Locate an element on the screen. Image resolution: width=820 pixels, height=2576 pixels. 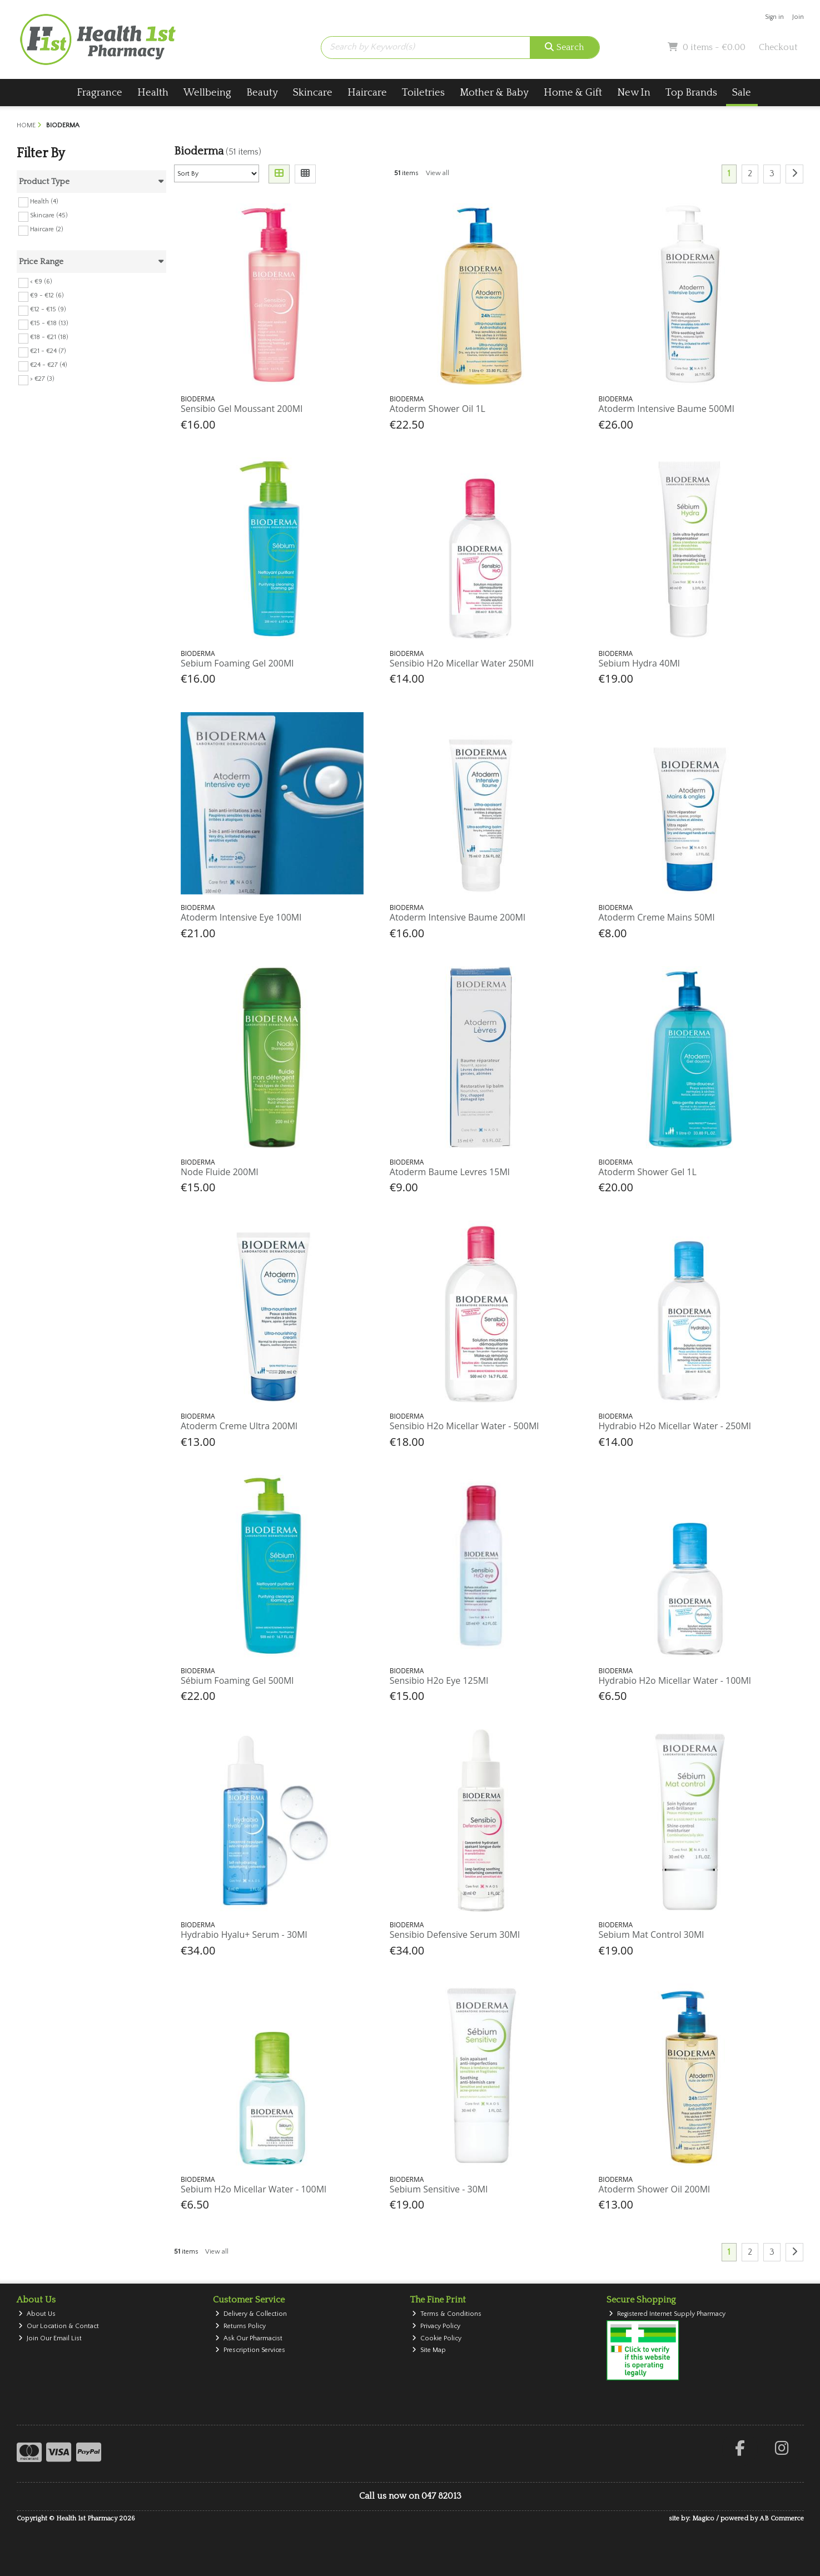
Cookie Policy is located at coordinates (436, 2338).